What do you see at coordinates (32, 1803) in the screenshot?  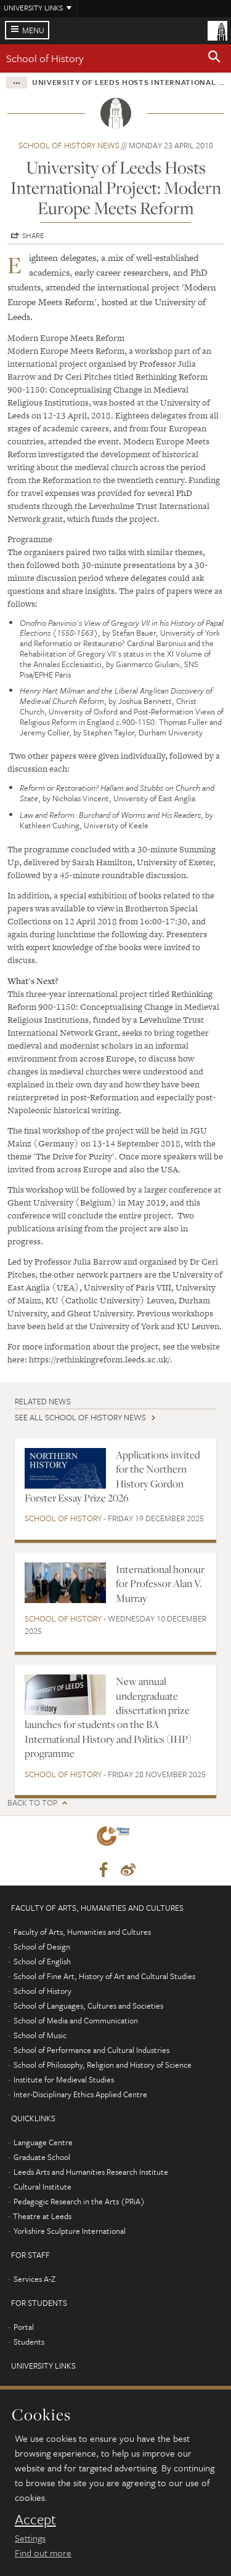 I see `Back to top` at bounding box center [32, 1803].